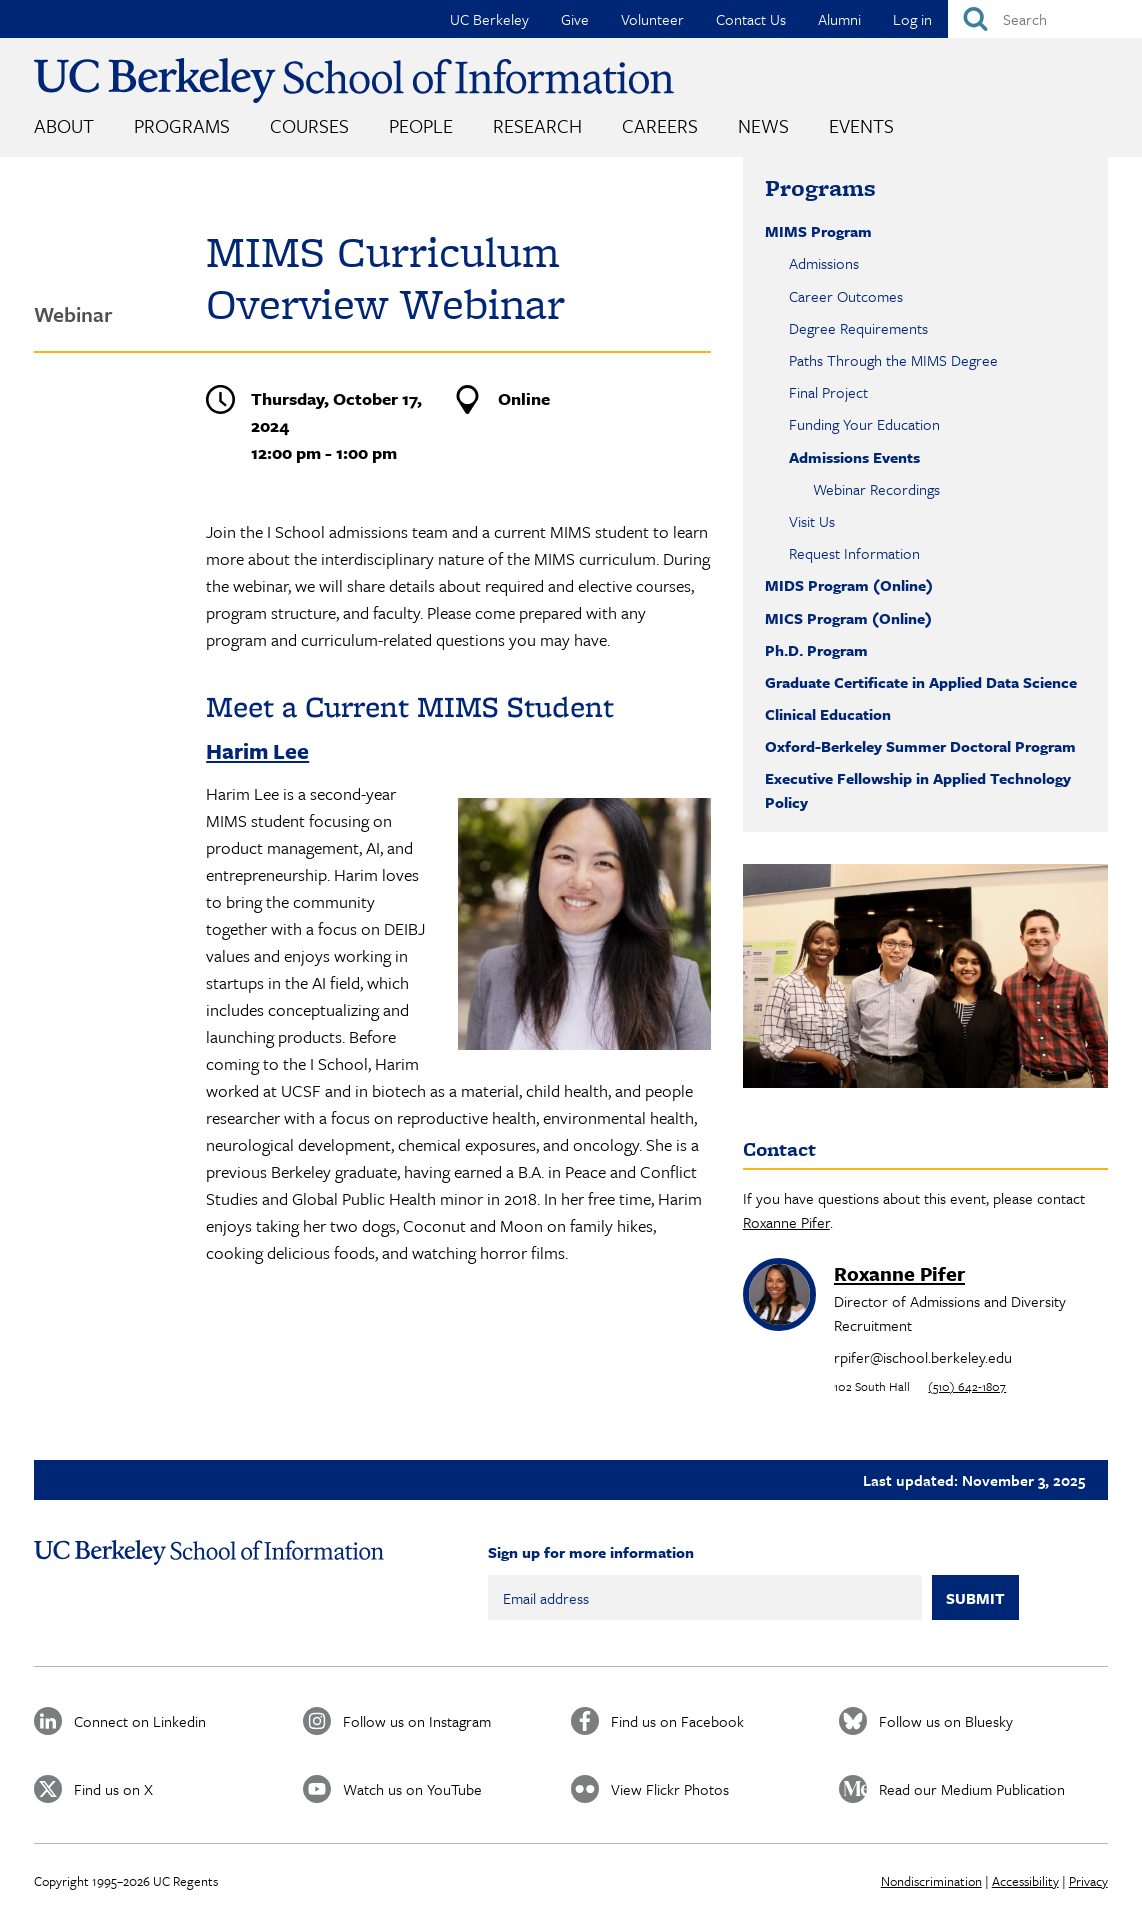  What do you see at coordinates (309, 125) in the screenshot?
I see `Courses` at bounding box center [309, 125].